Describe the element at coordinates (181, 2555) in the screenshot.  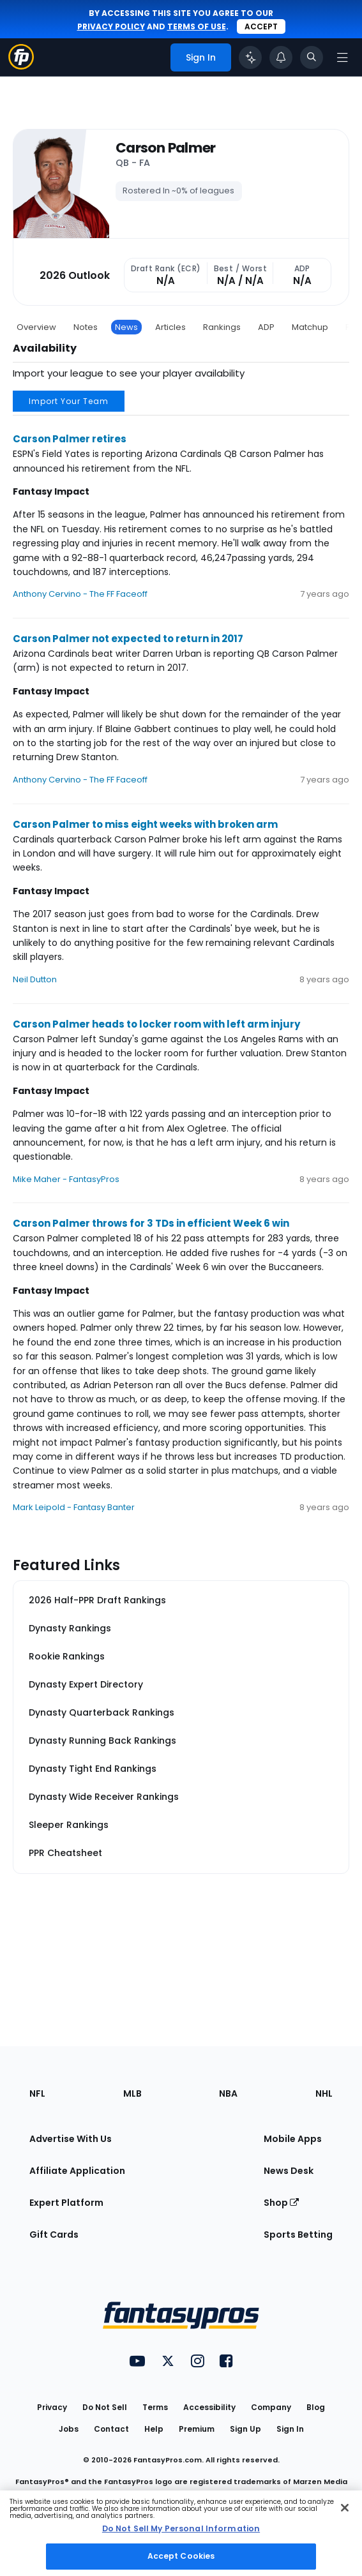
I see `Accept Cookies` at that location.